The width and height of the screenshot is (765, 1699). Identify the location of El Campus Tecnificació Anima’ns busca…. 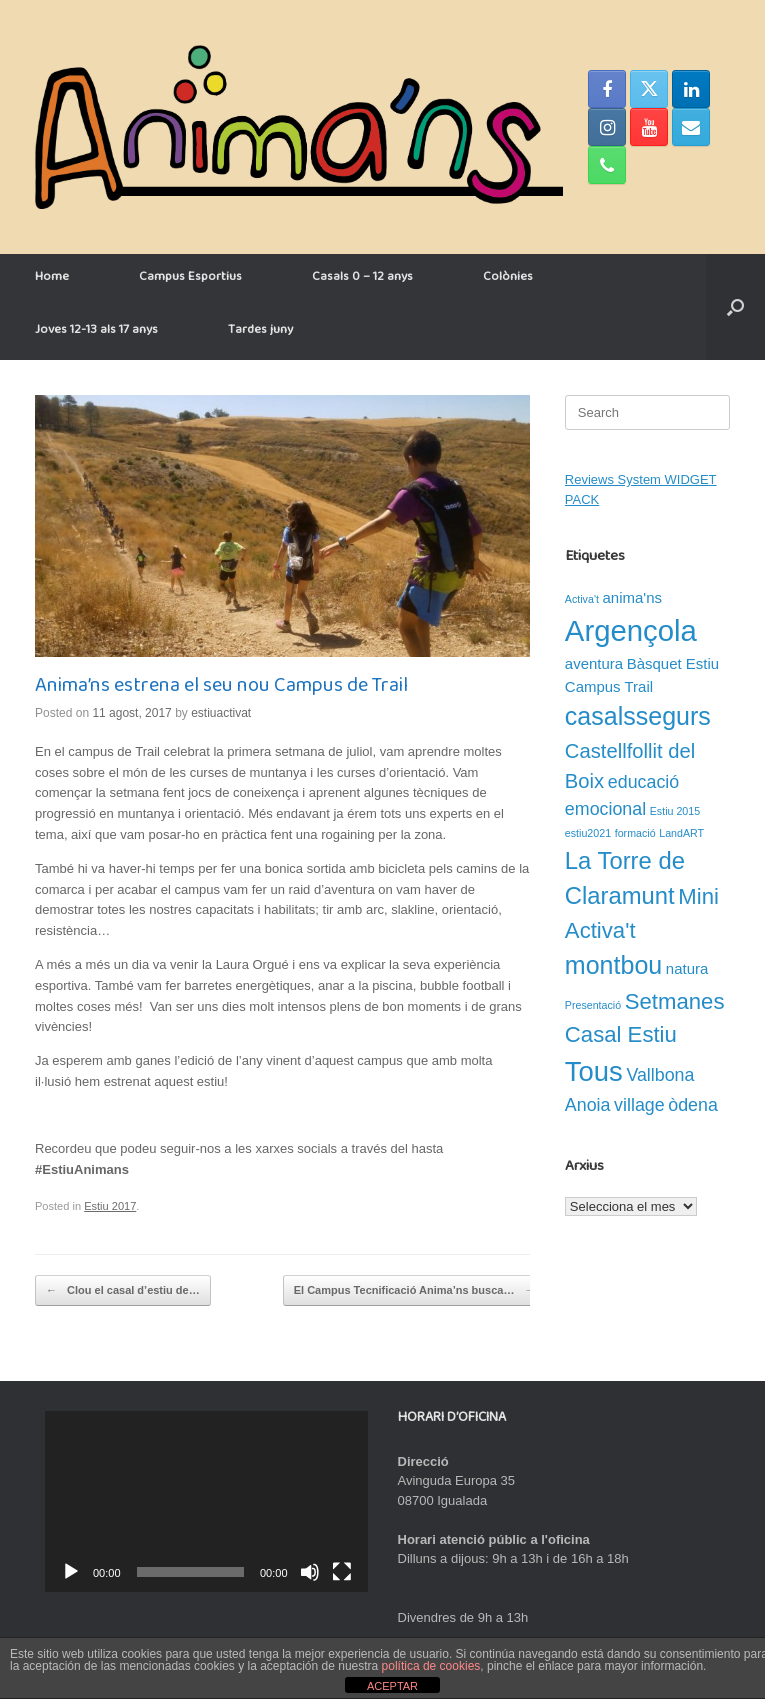
(415, 1290).